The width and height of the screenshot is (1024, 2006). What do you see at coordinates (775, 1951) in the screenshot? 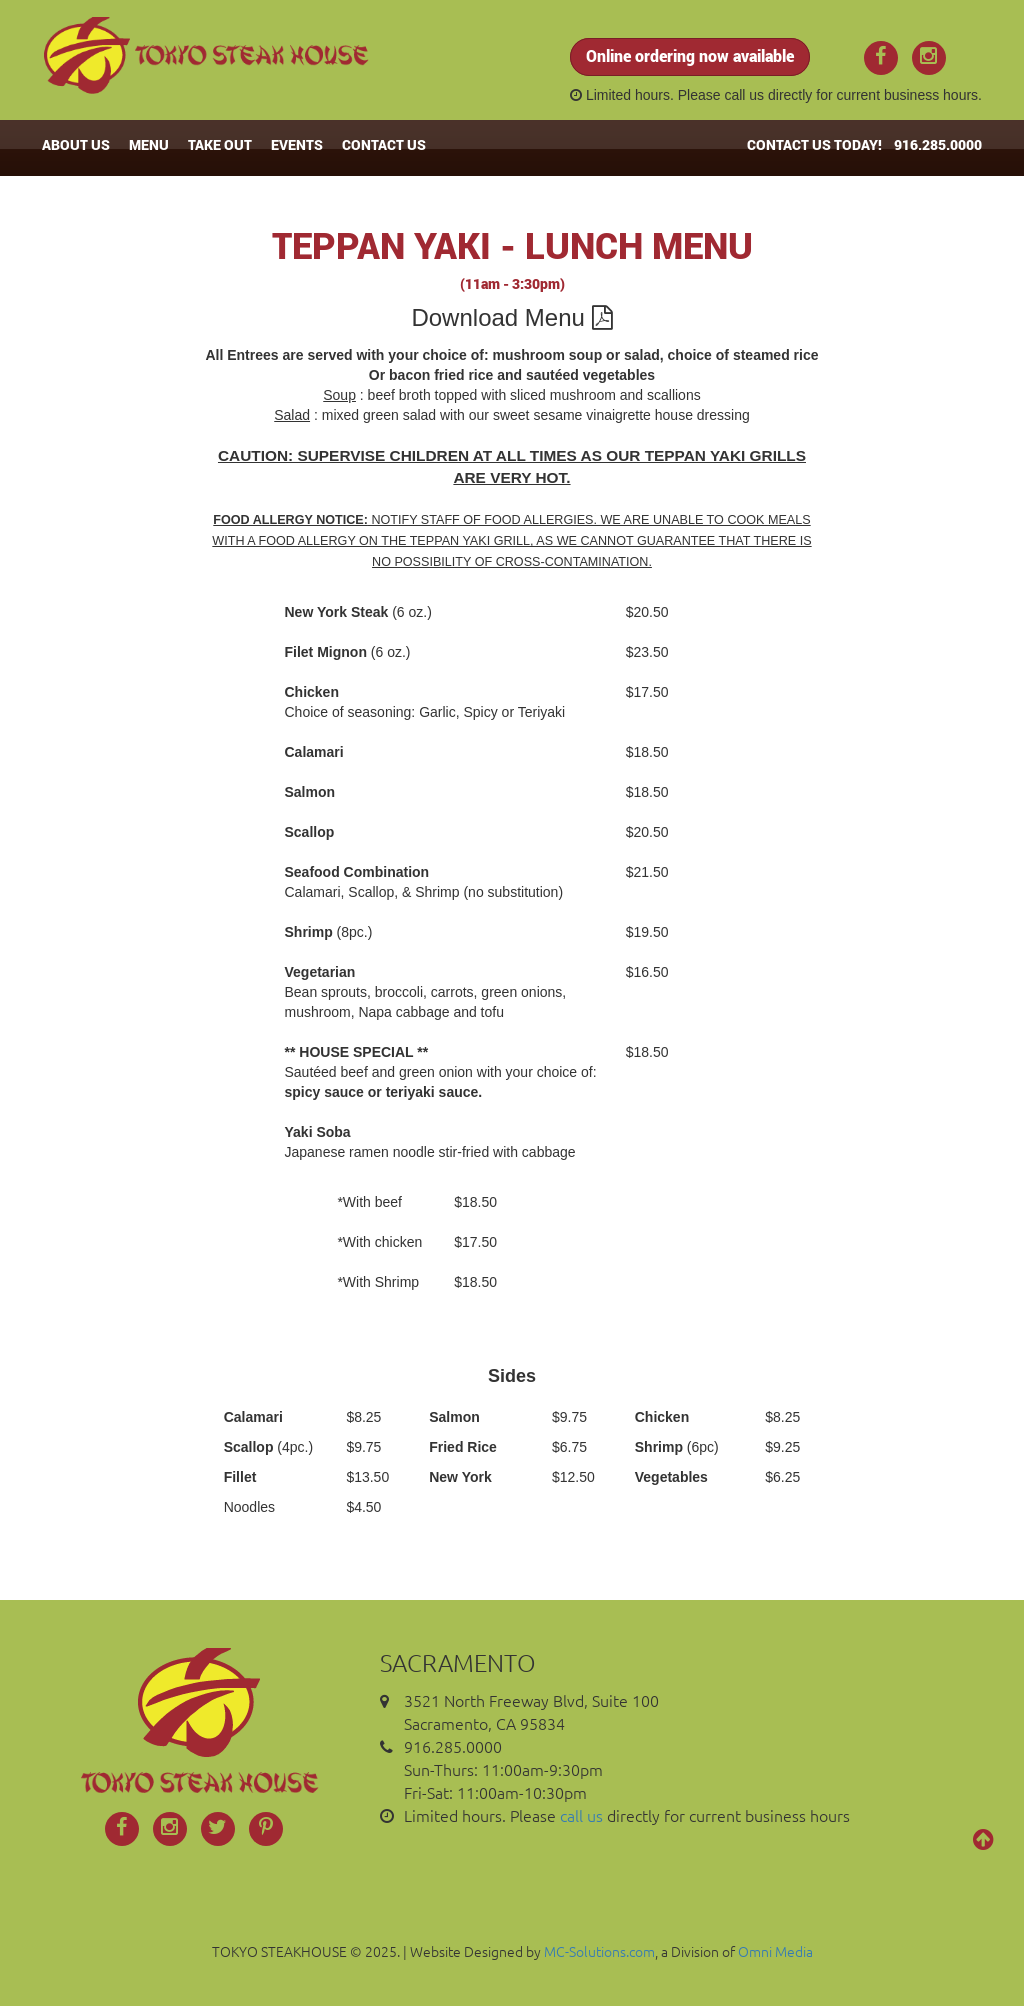
I see `Omni Media` at bounding box center [775, 1951].